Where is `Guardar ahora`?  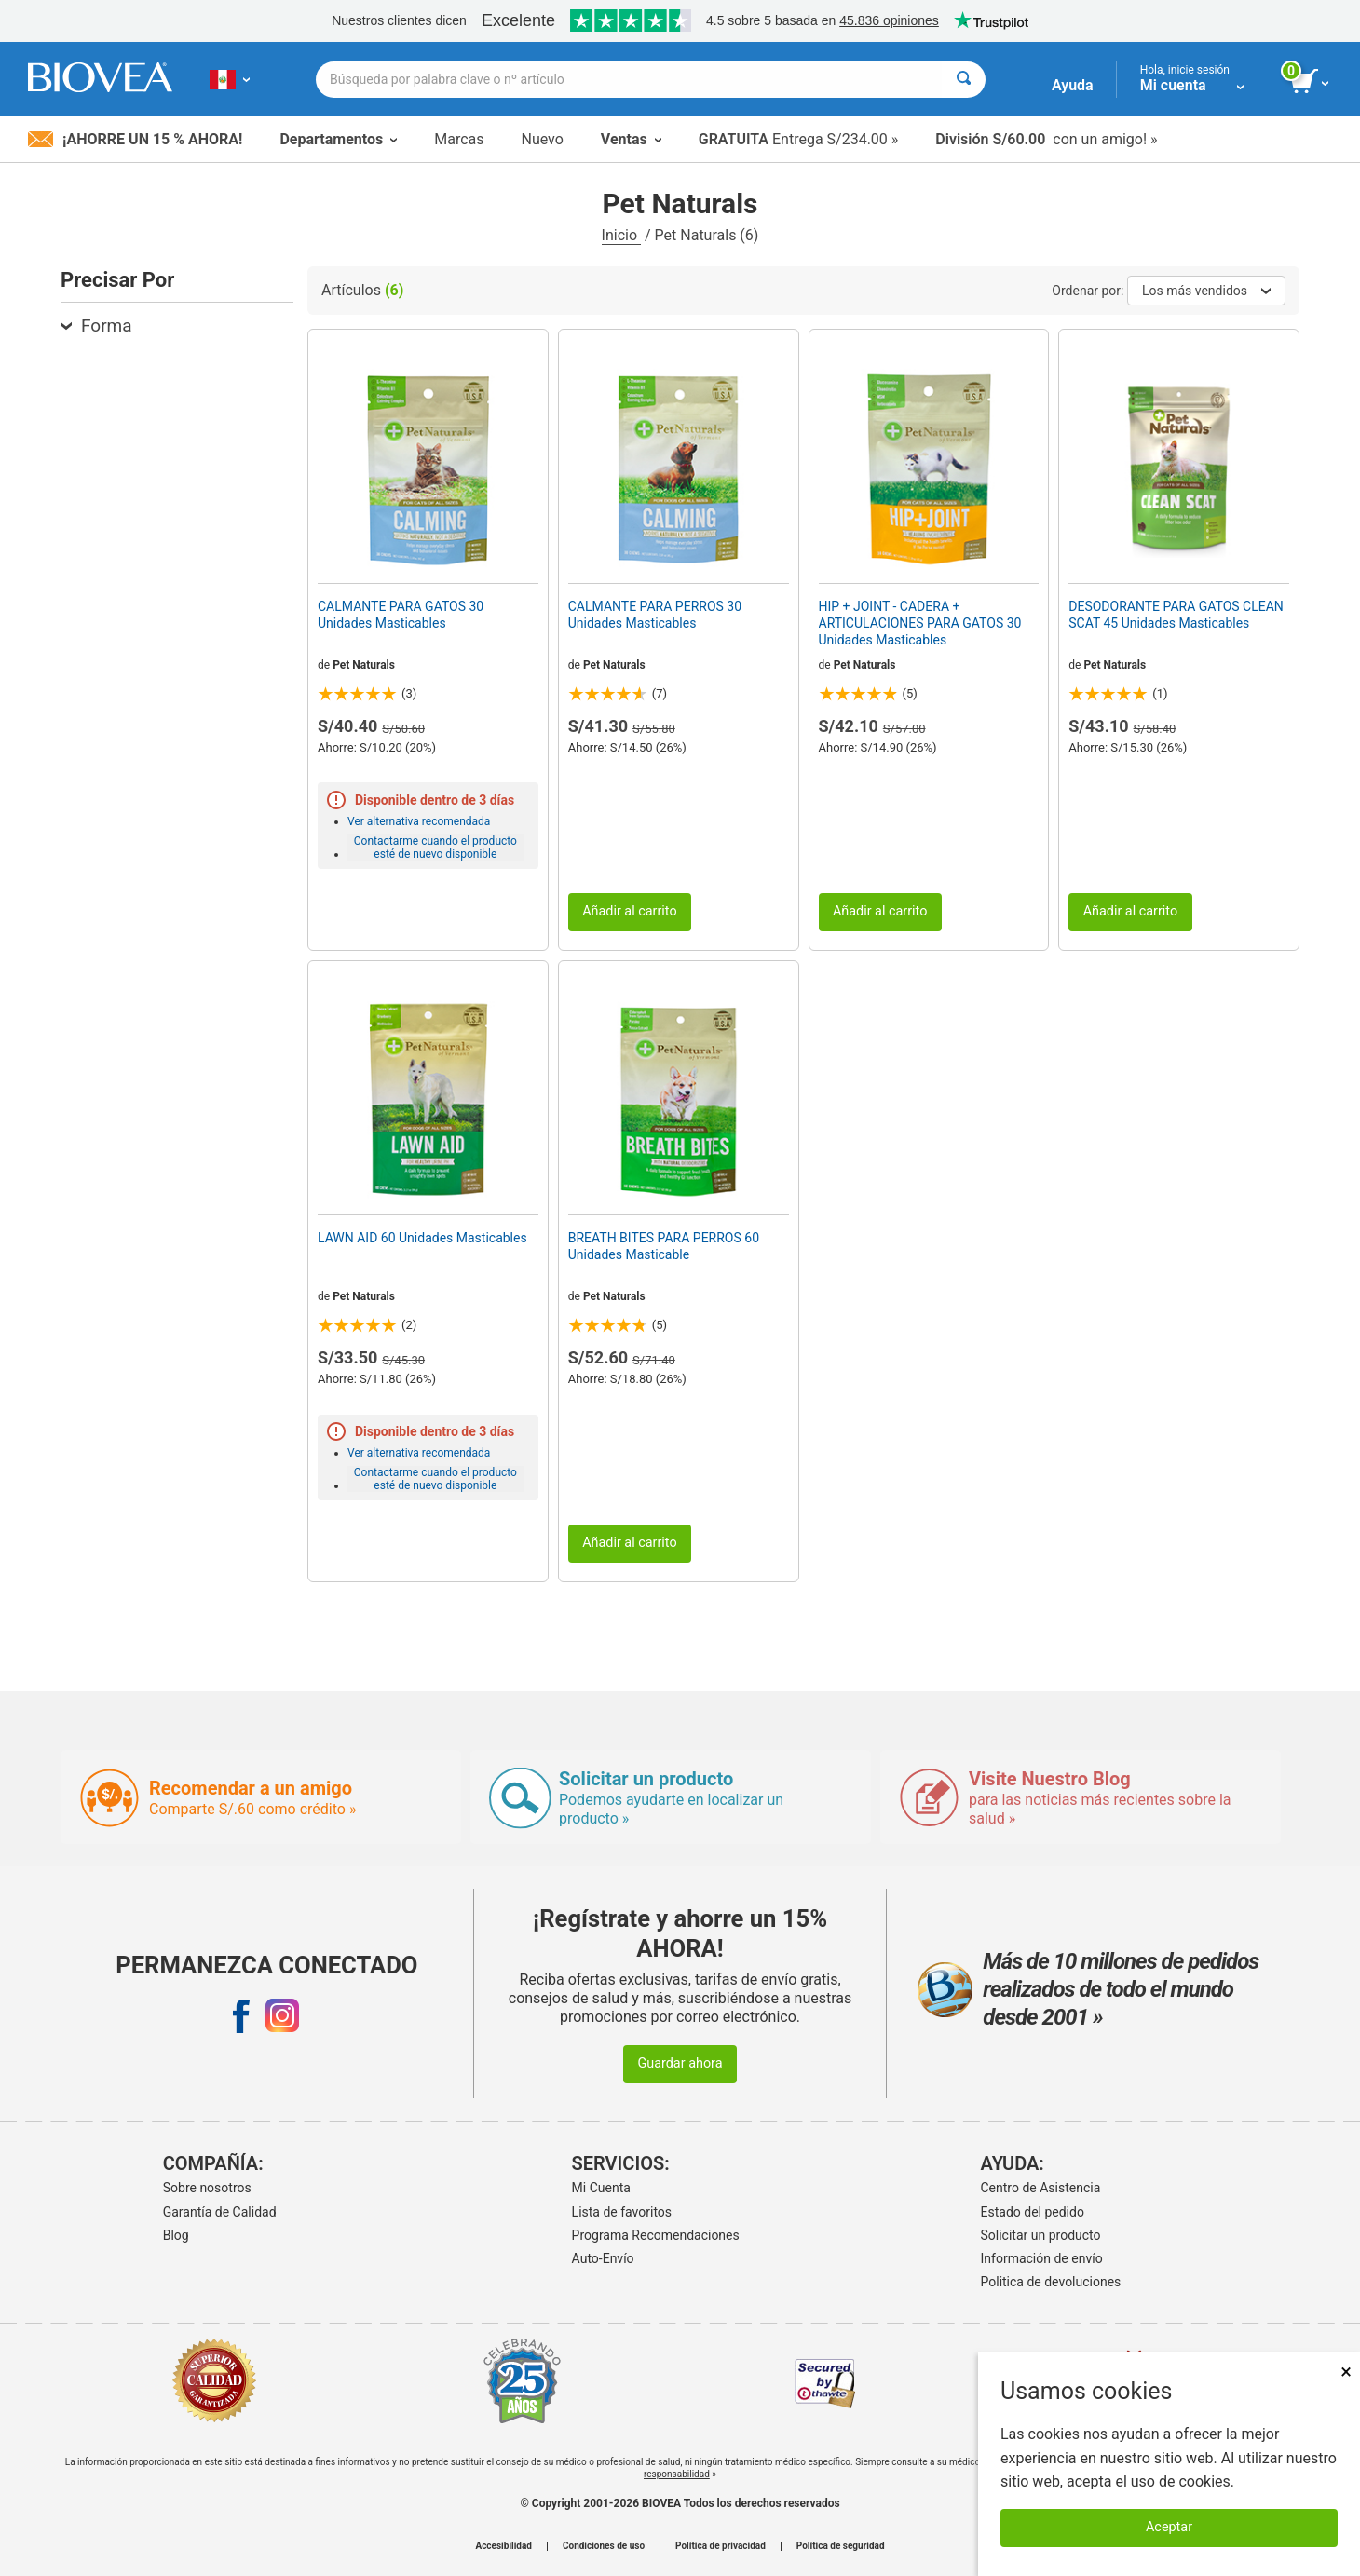 Guardar ahora is located at coordinates (679, 2063).